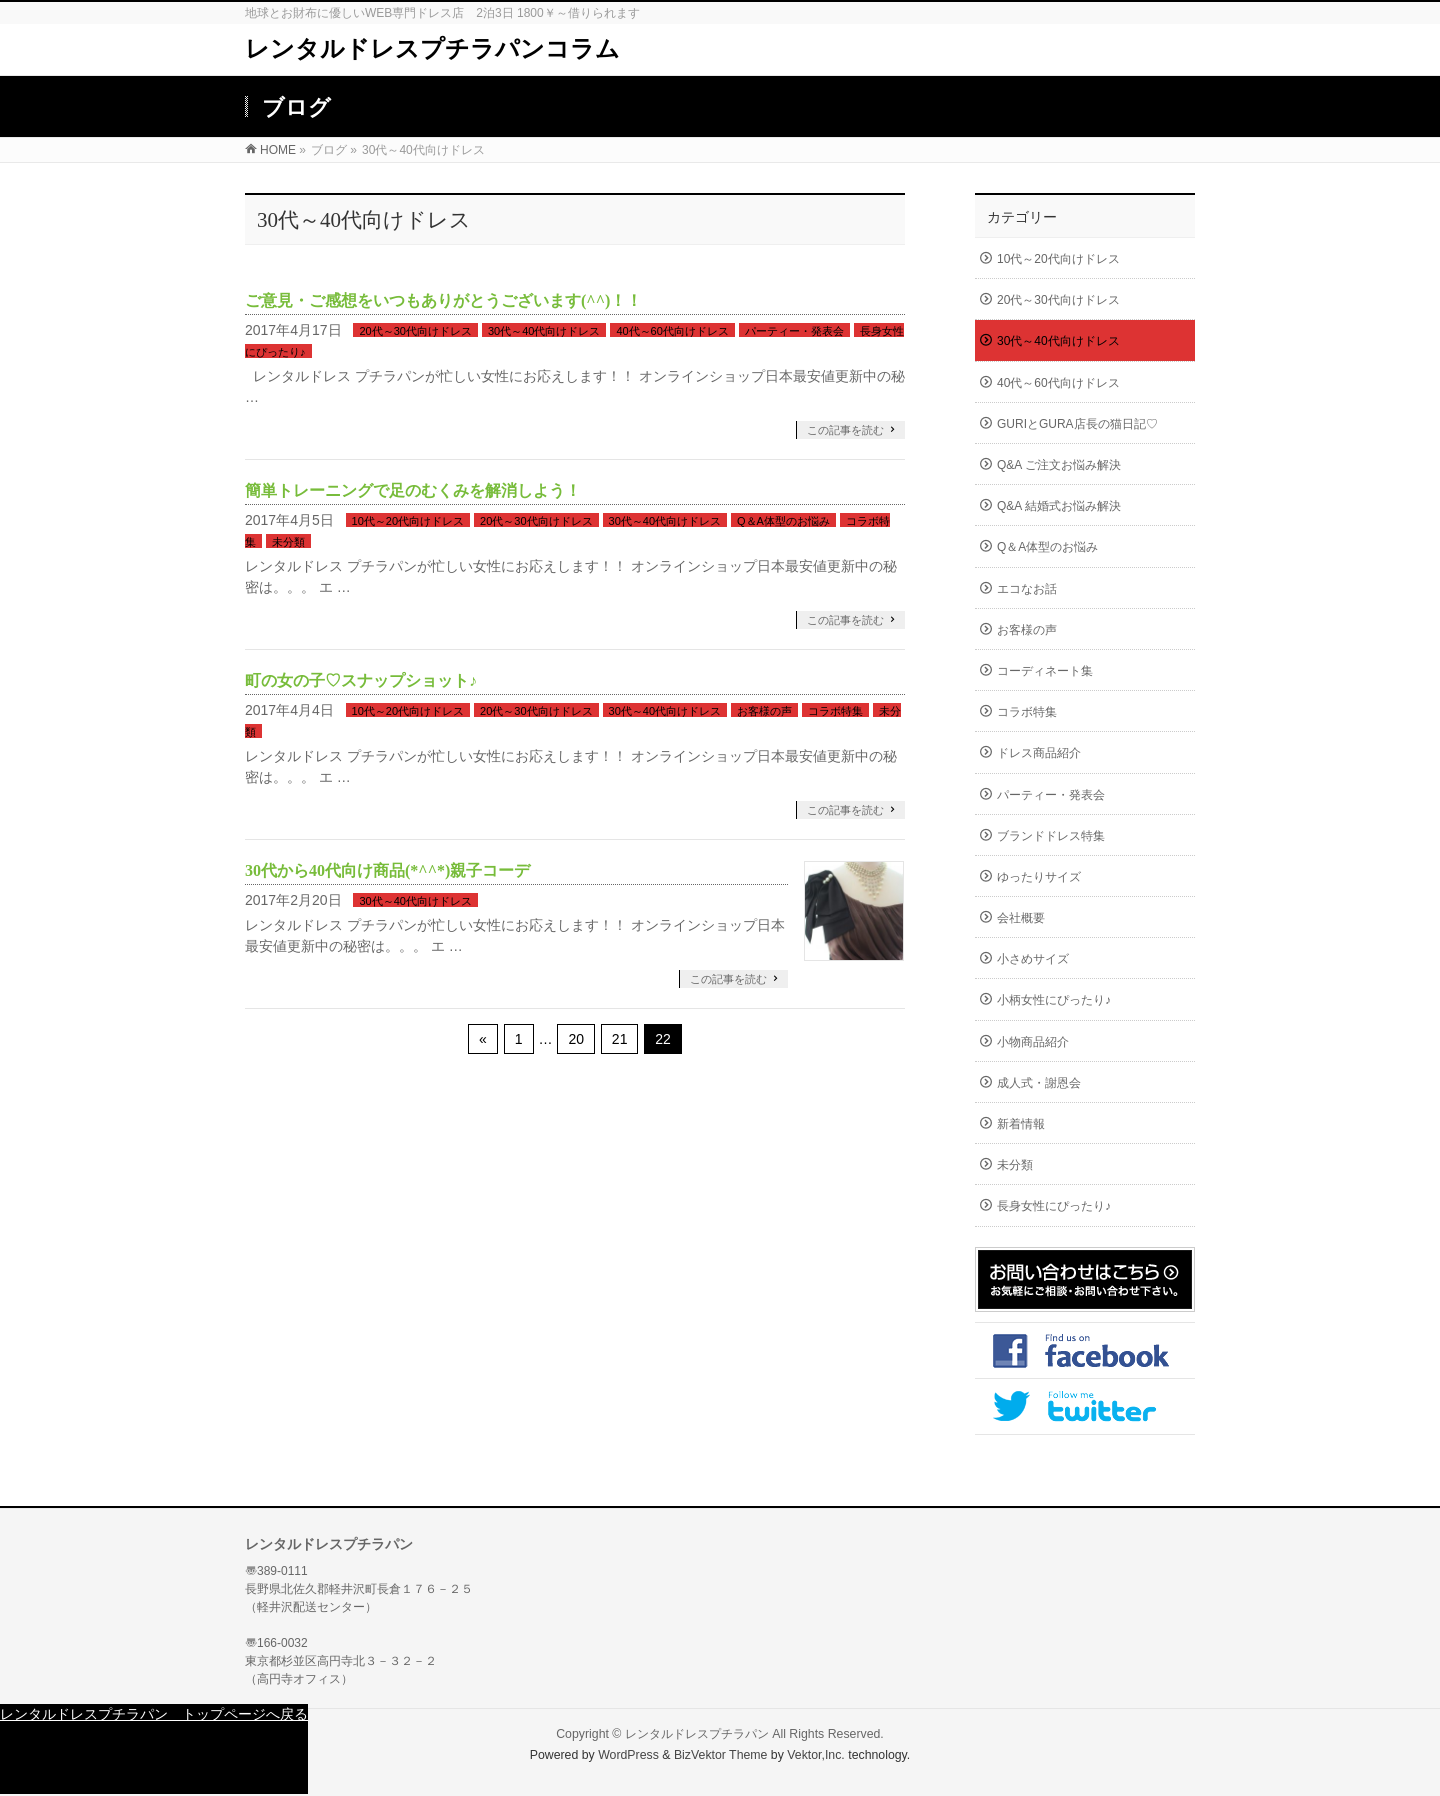 The height and width of the screenshot is (1796, 1440). Describe the element at coordinates (1021, 1124) in the screenshot. I see `新着情報` at that location.